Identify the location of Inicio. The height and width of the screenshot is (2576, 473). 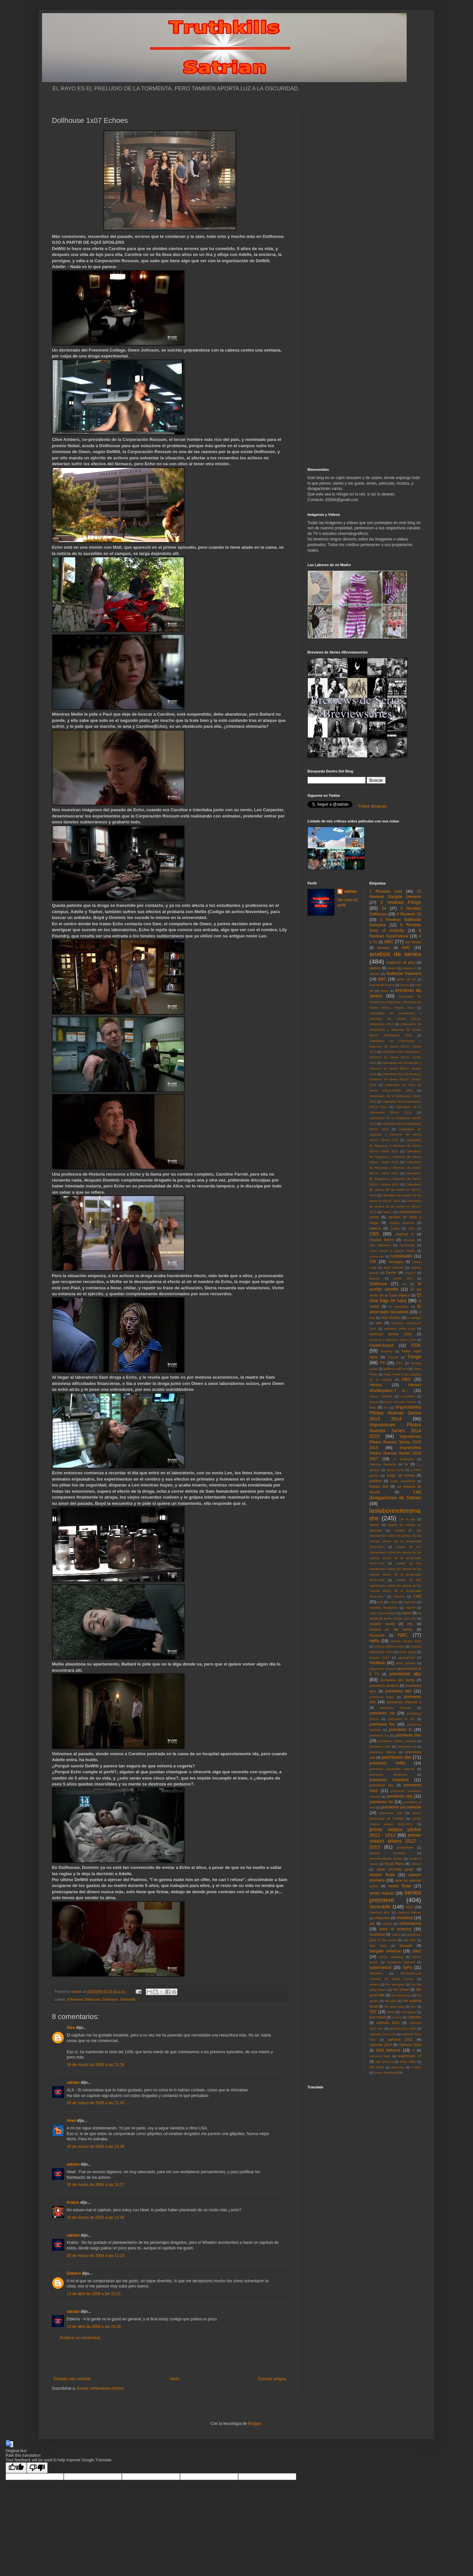
(174, 2379).